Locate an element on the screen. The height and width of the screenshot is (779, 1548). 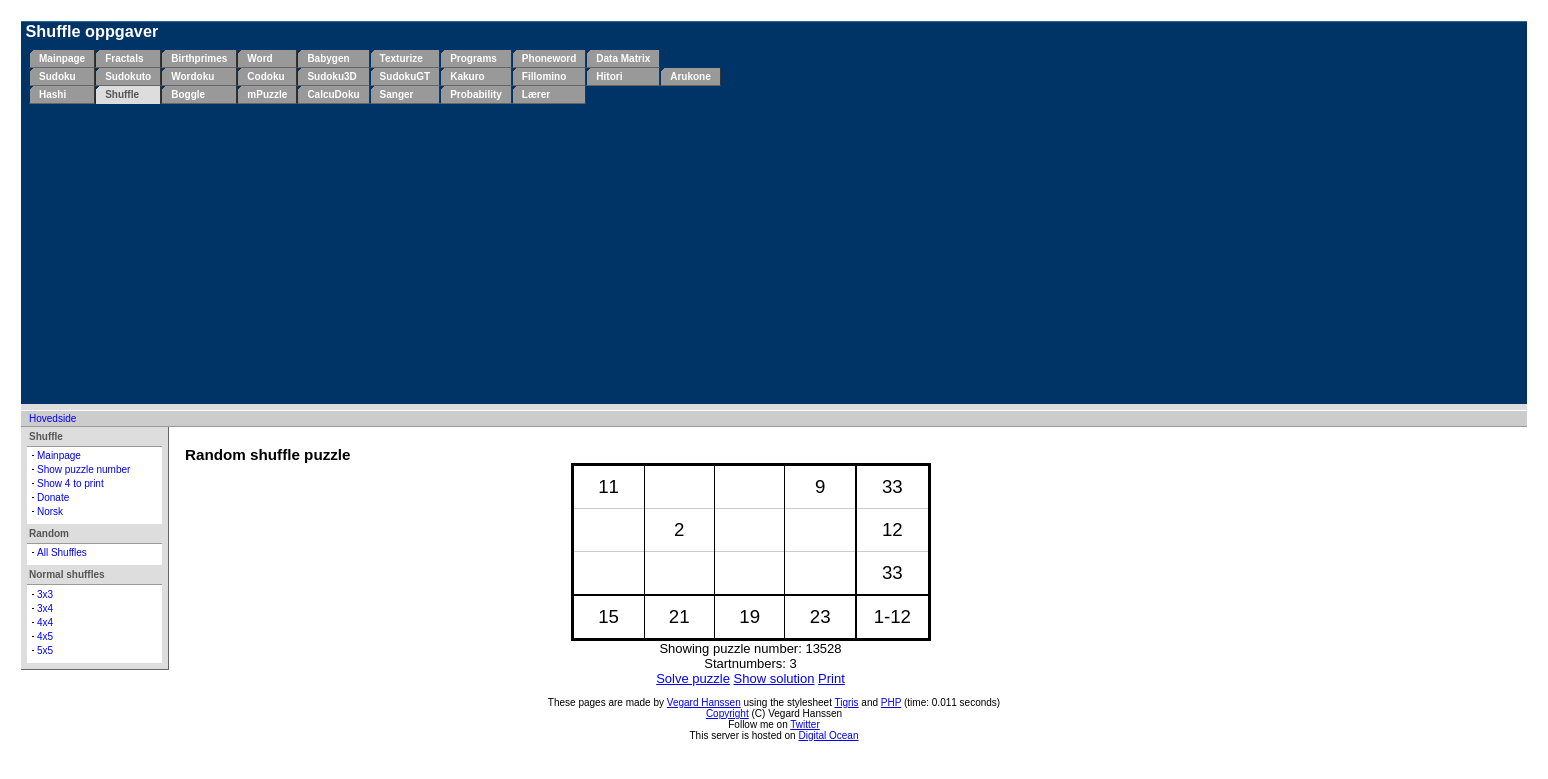
Vegard Hanssen is located at coordinates (704, 702).